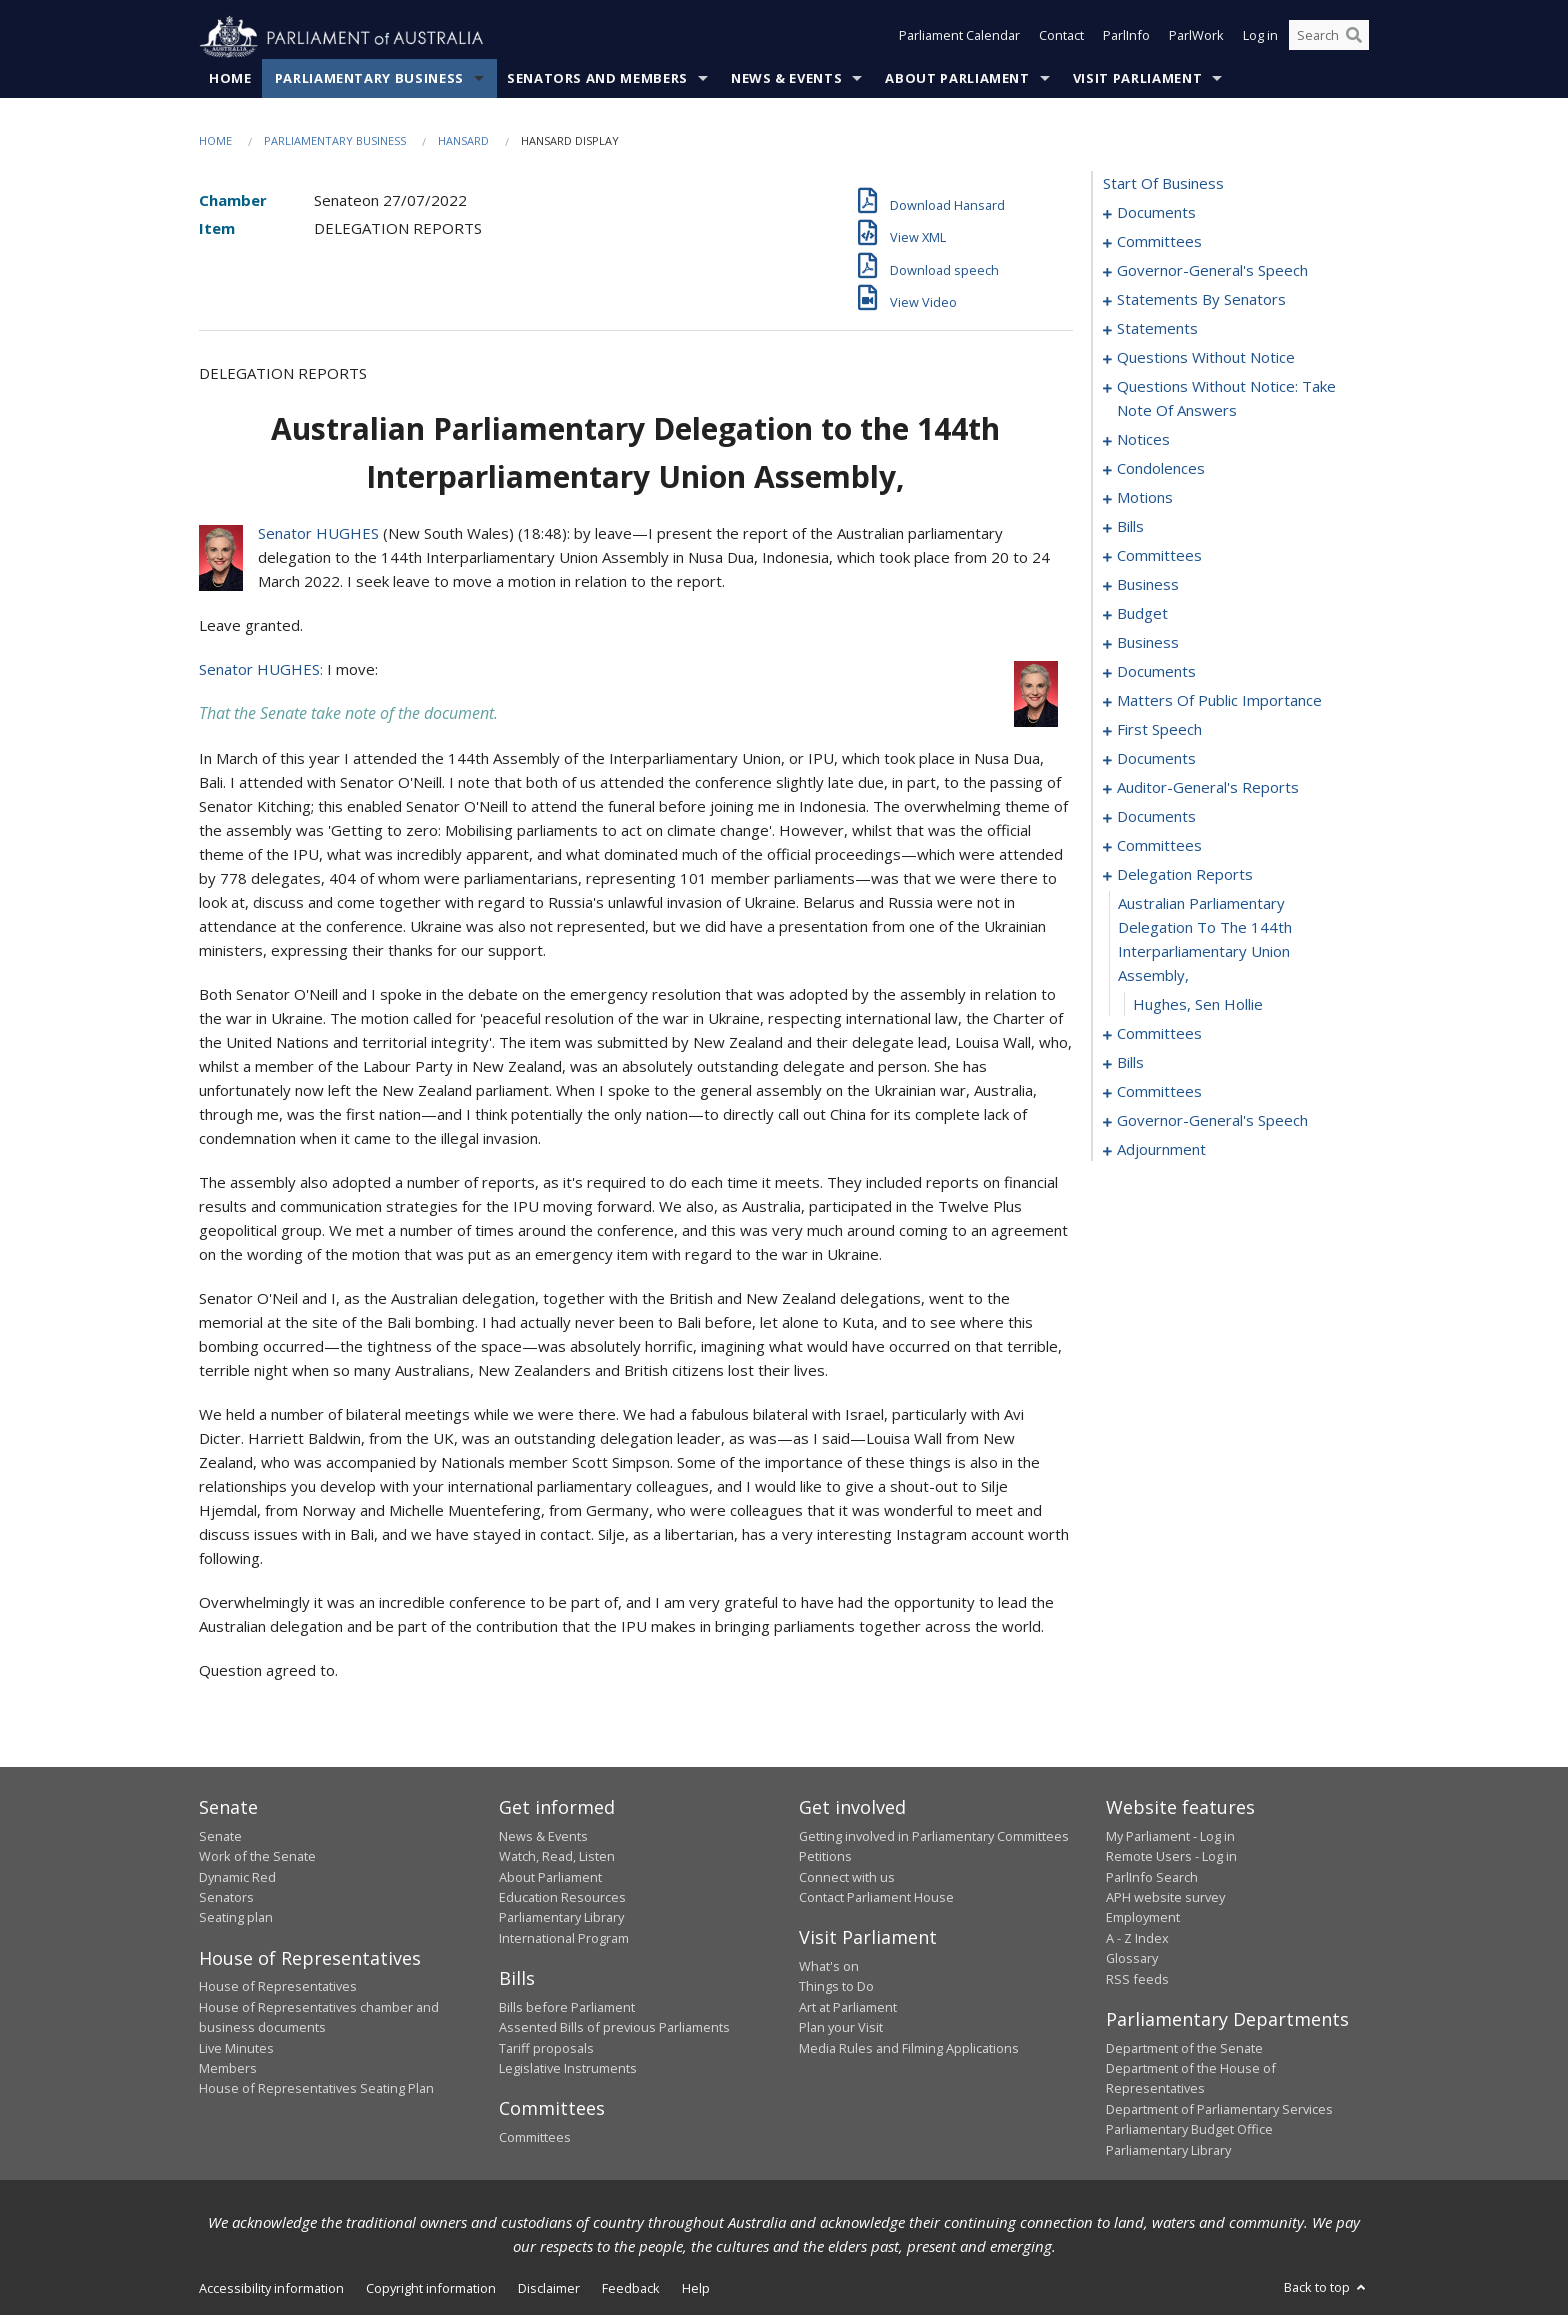  What do you see at coordinates (1208, 788) in the screenshot?
I see `auditor-general's reports [0158]` at bounding box center [1208, 788].